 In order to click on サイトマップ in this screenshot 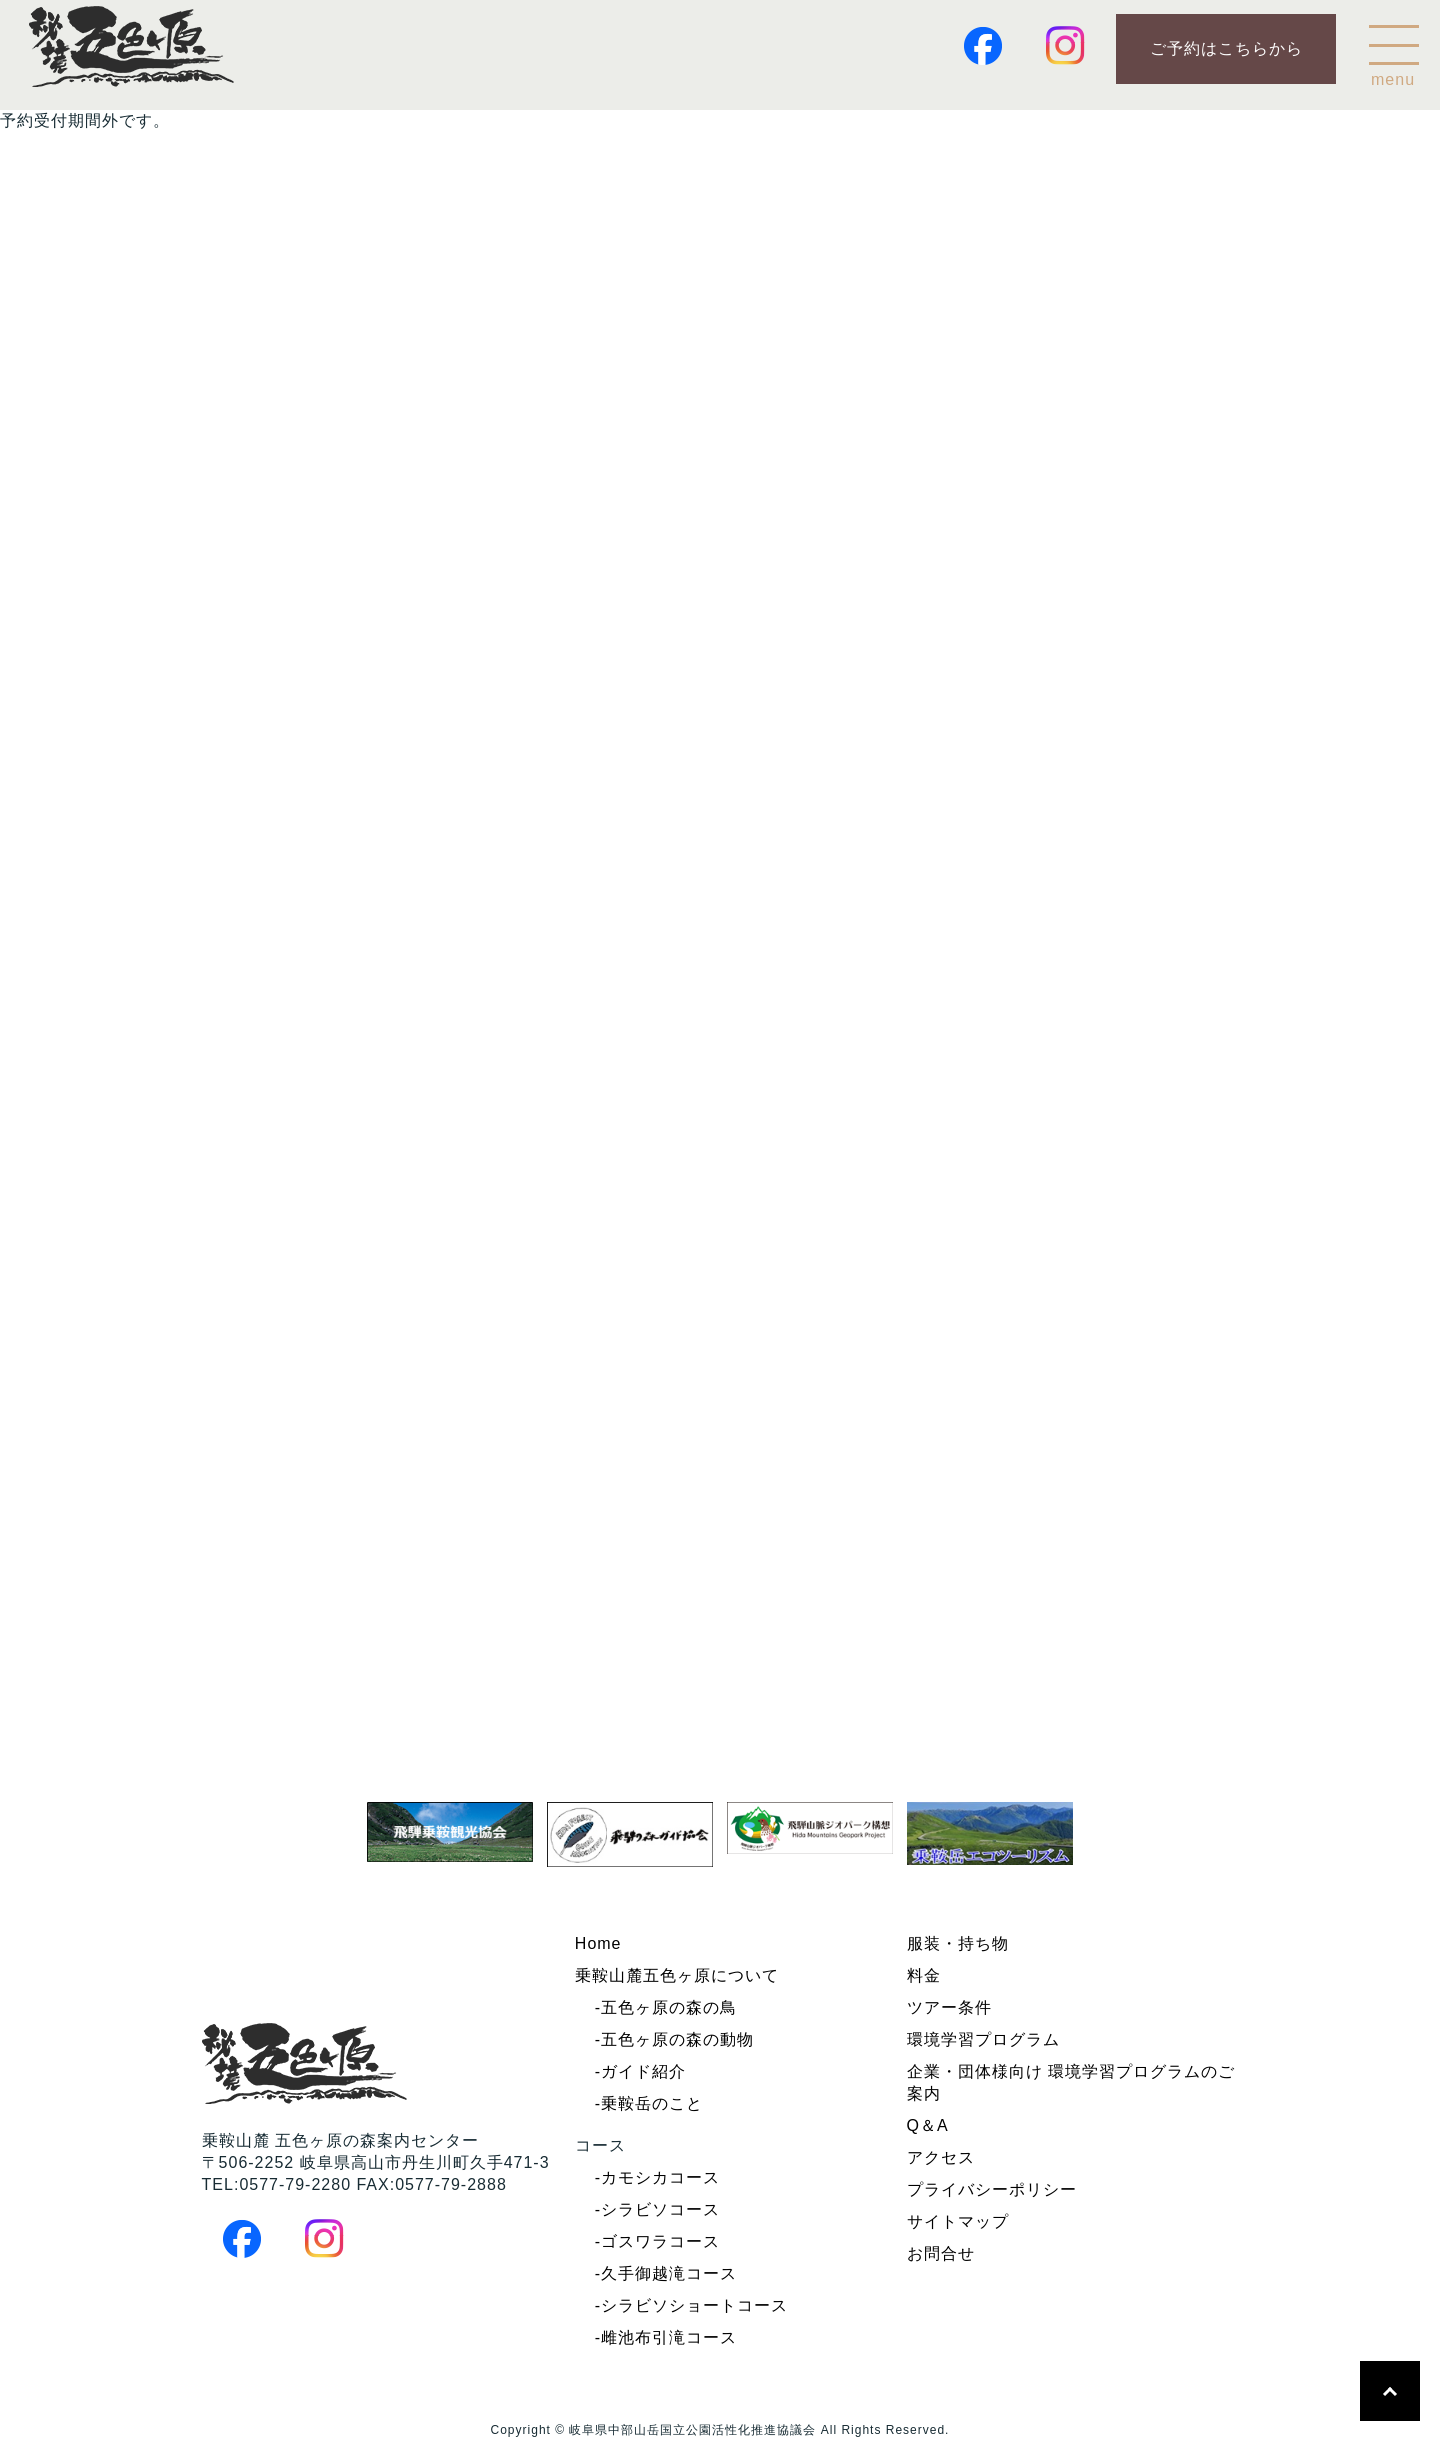, I will do `click(958, 2221)`.